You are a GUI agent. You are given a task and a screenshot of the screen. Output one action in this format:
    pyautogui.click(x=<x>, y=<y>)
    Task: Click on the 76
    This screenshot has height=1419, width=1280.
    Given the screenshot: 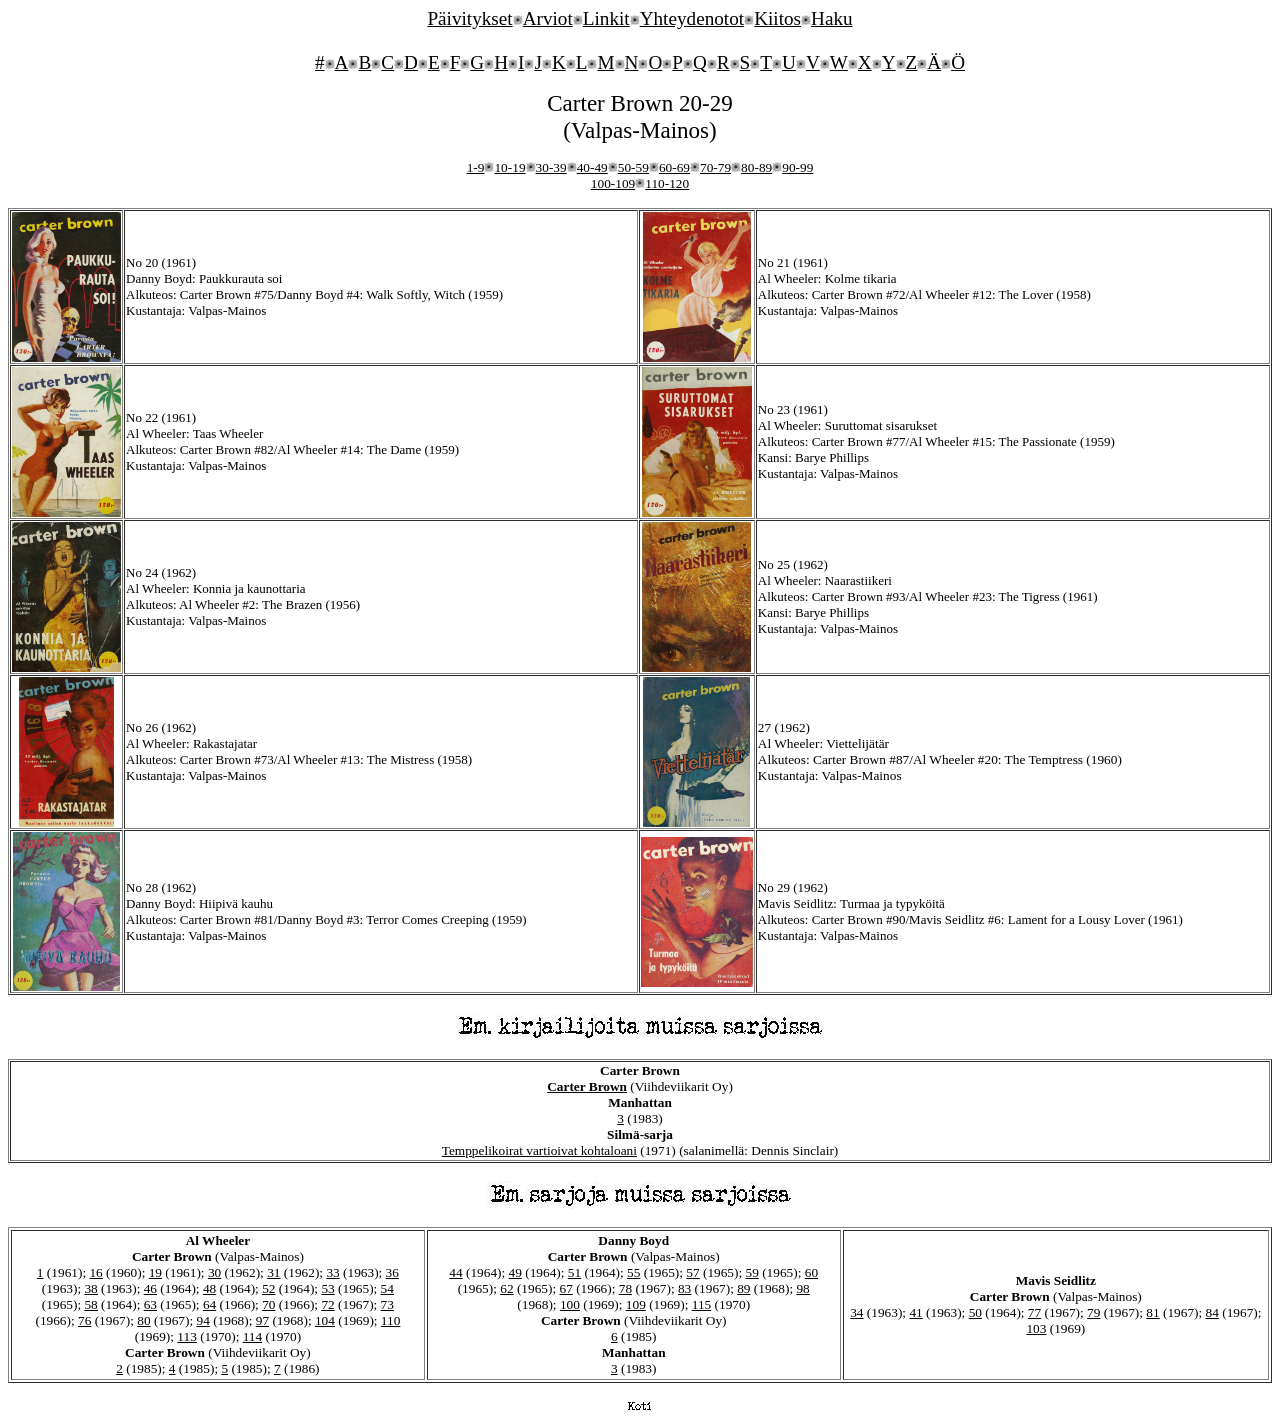 What is the action you would take?
    pyautogui.click(x=84, y=1320)
    